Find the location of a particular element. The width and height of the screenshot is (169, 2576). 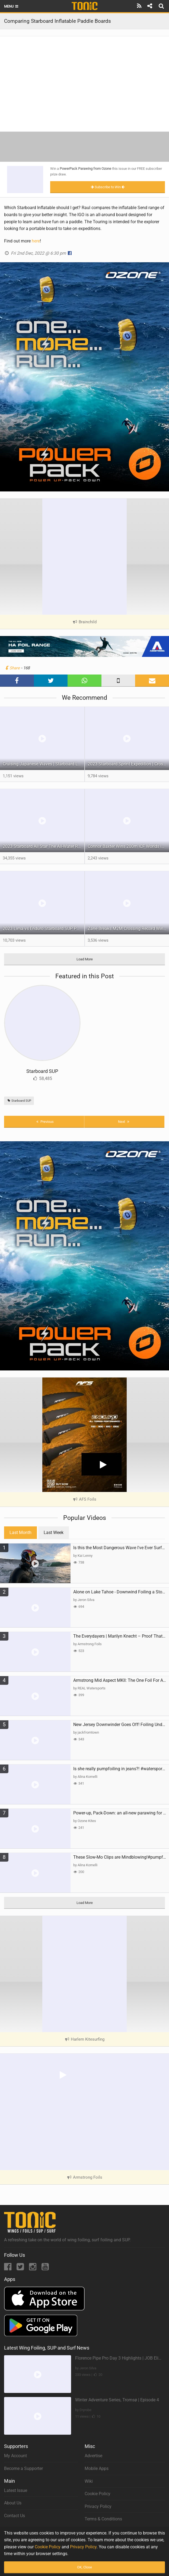

[YouTube] is located at coordinates (45, 2268).